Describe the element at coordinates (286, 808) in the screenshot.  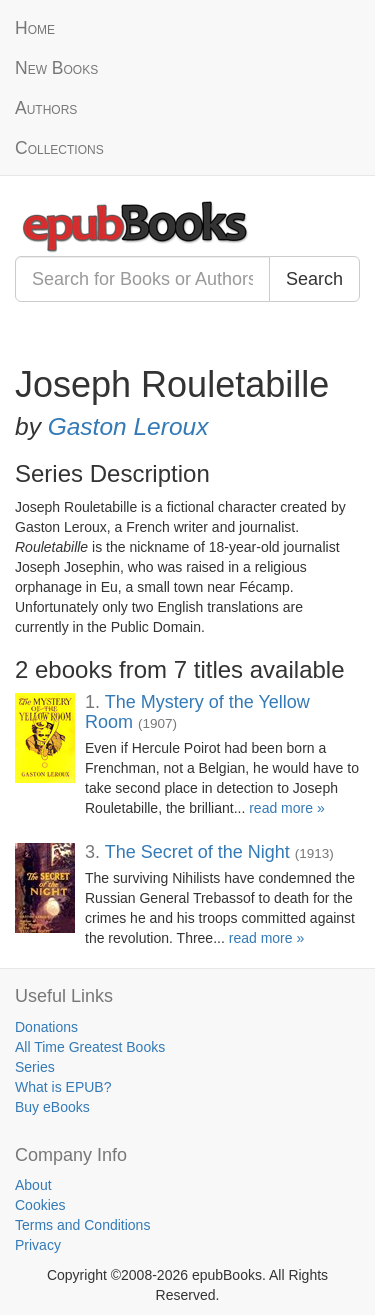
I see `read more »` at that location.